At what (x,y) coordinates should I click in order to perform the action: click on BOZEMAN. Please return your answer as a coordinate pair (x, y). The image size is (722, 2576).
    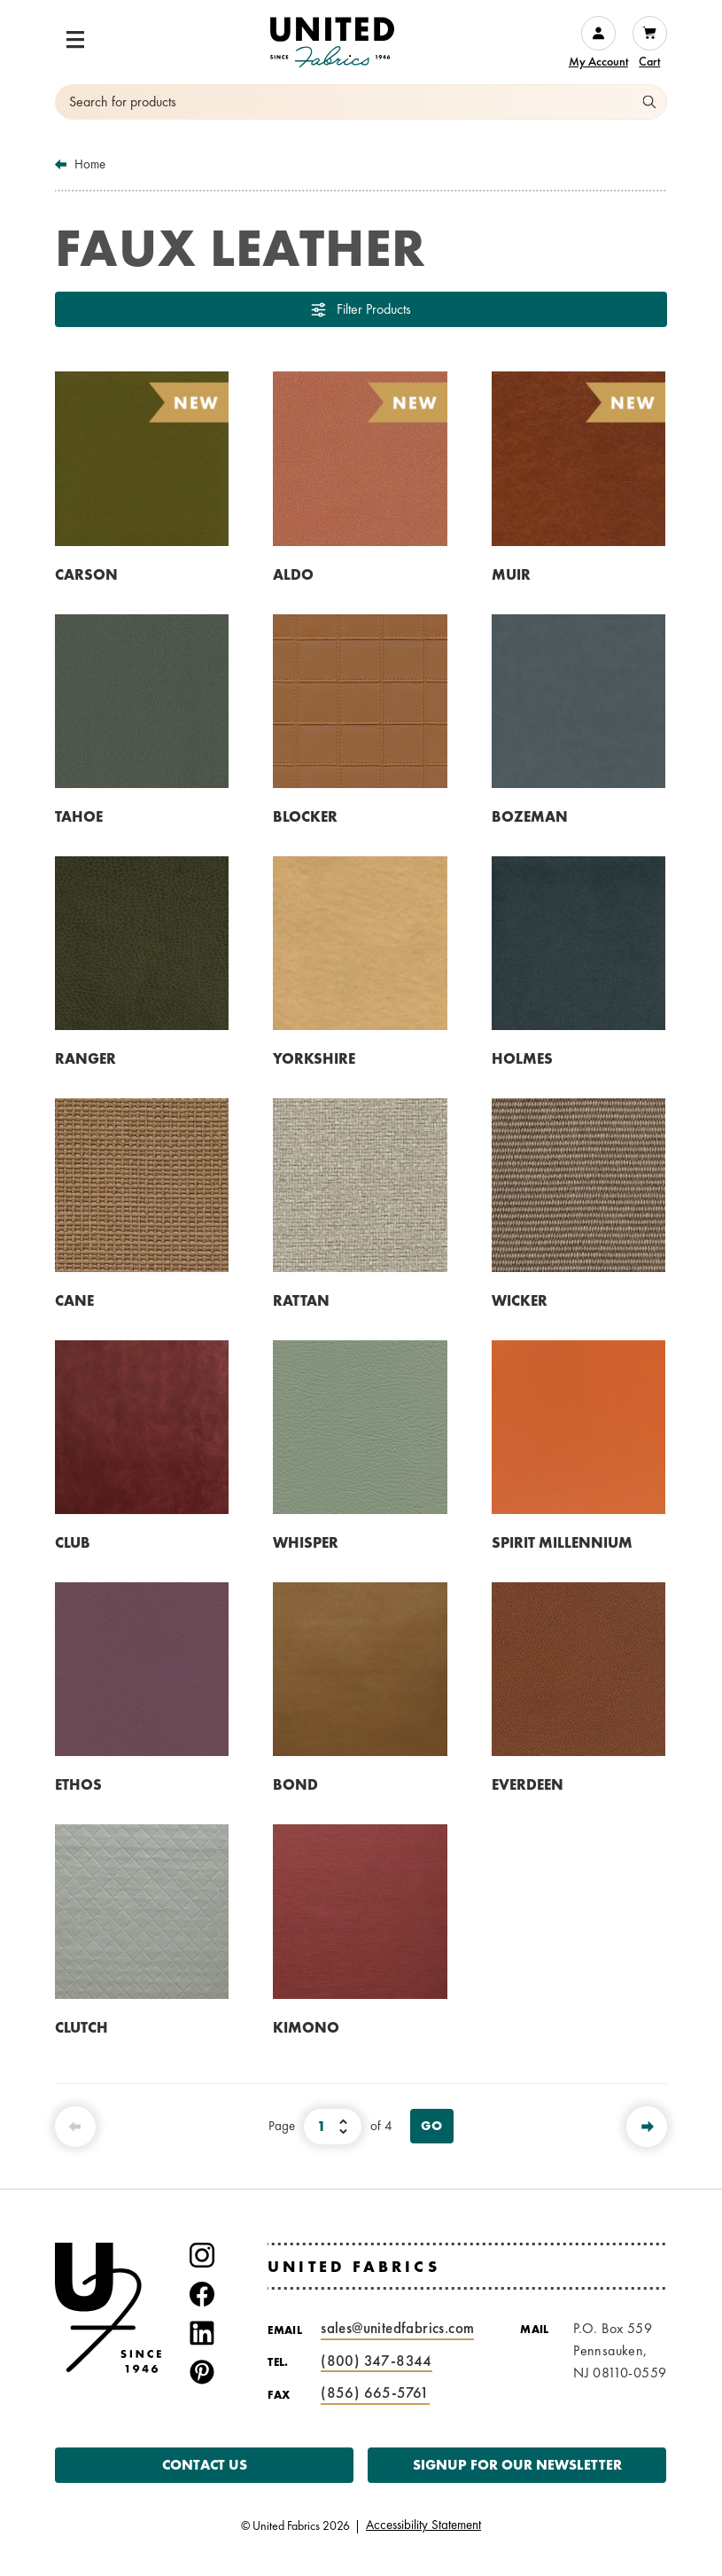
    Looking at the image, I should click on (530, 816).